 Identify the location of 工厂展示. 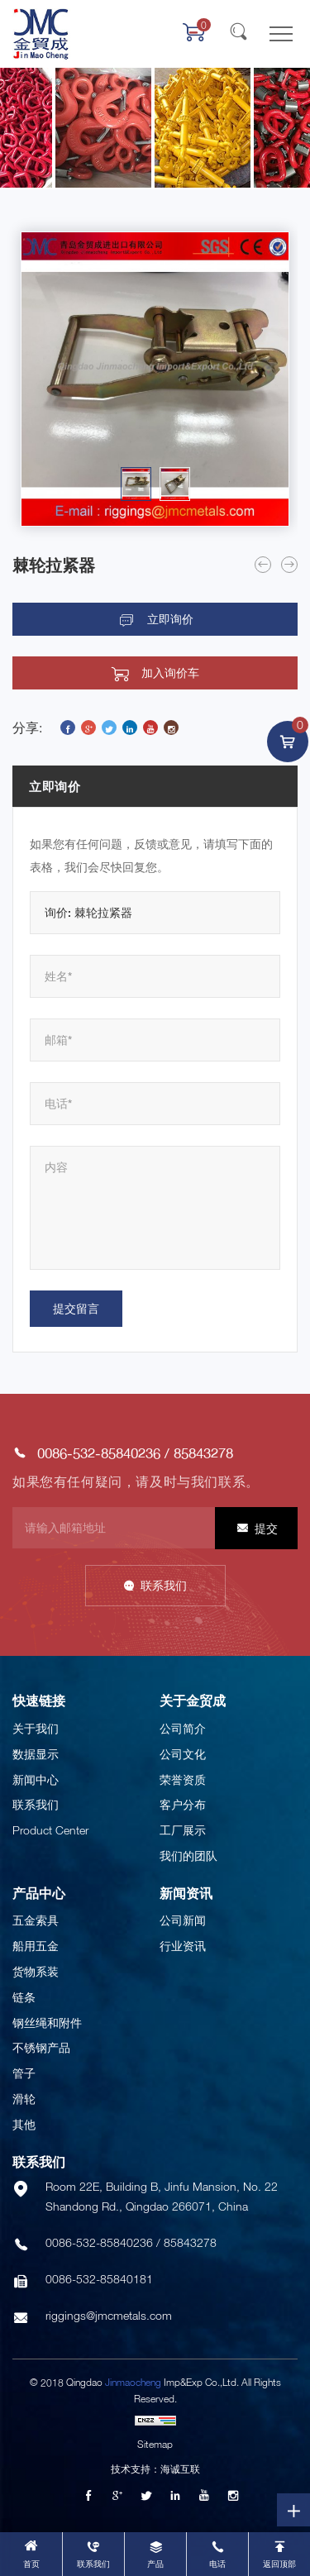
(183, 1830).